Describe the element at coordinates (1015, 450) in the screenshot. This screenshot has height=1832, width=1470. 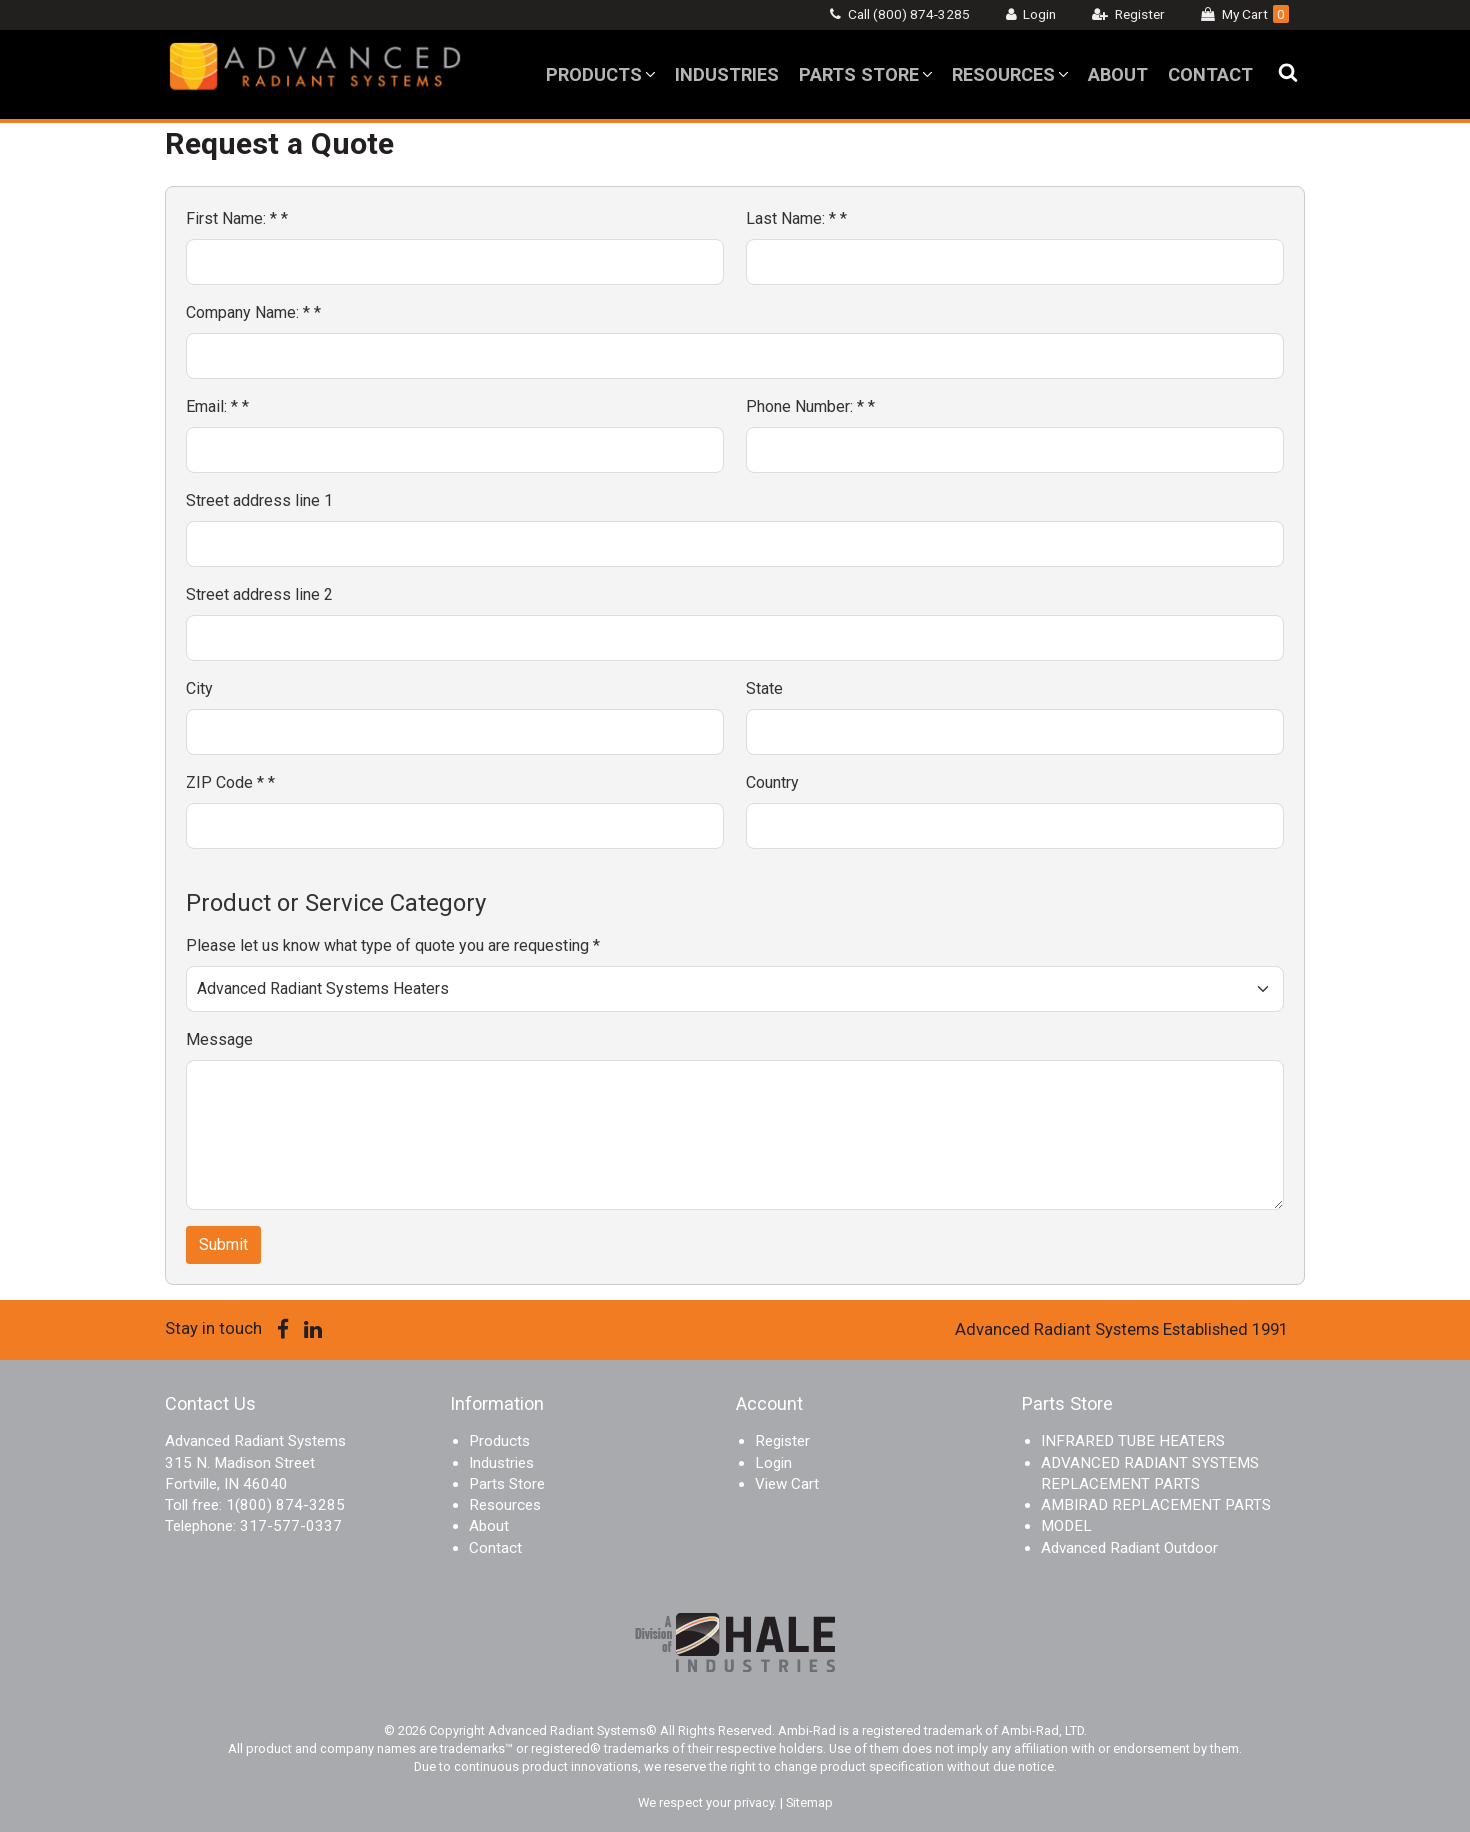
I see `[Phone Number: *]` at that location.